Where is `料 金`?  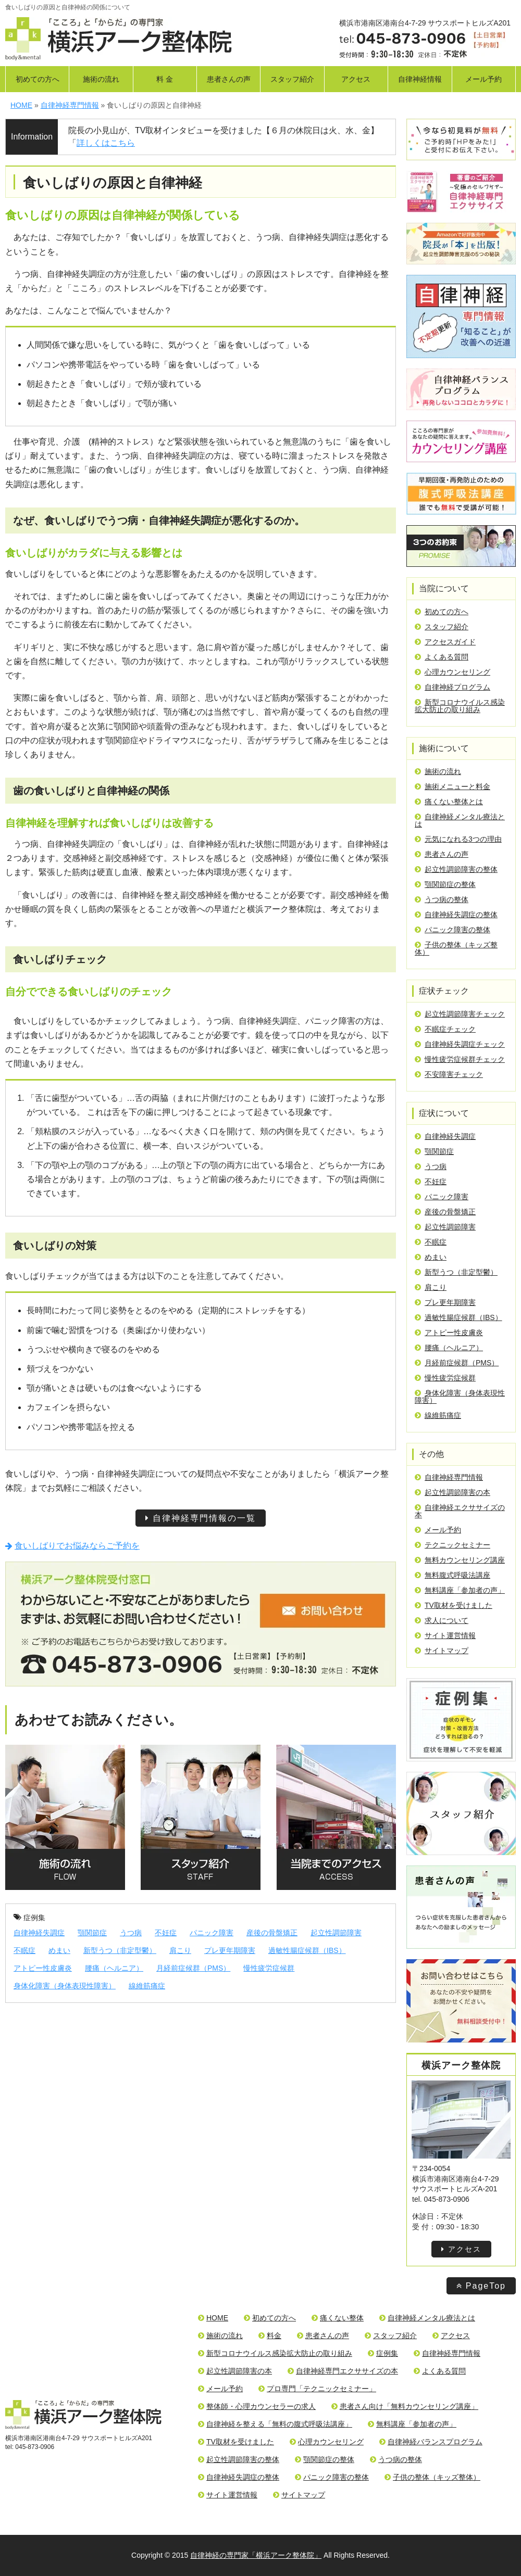 料 金 is located at coordinates (164, 79).